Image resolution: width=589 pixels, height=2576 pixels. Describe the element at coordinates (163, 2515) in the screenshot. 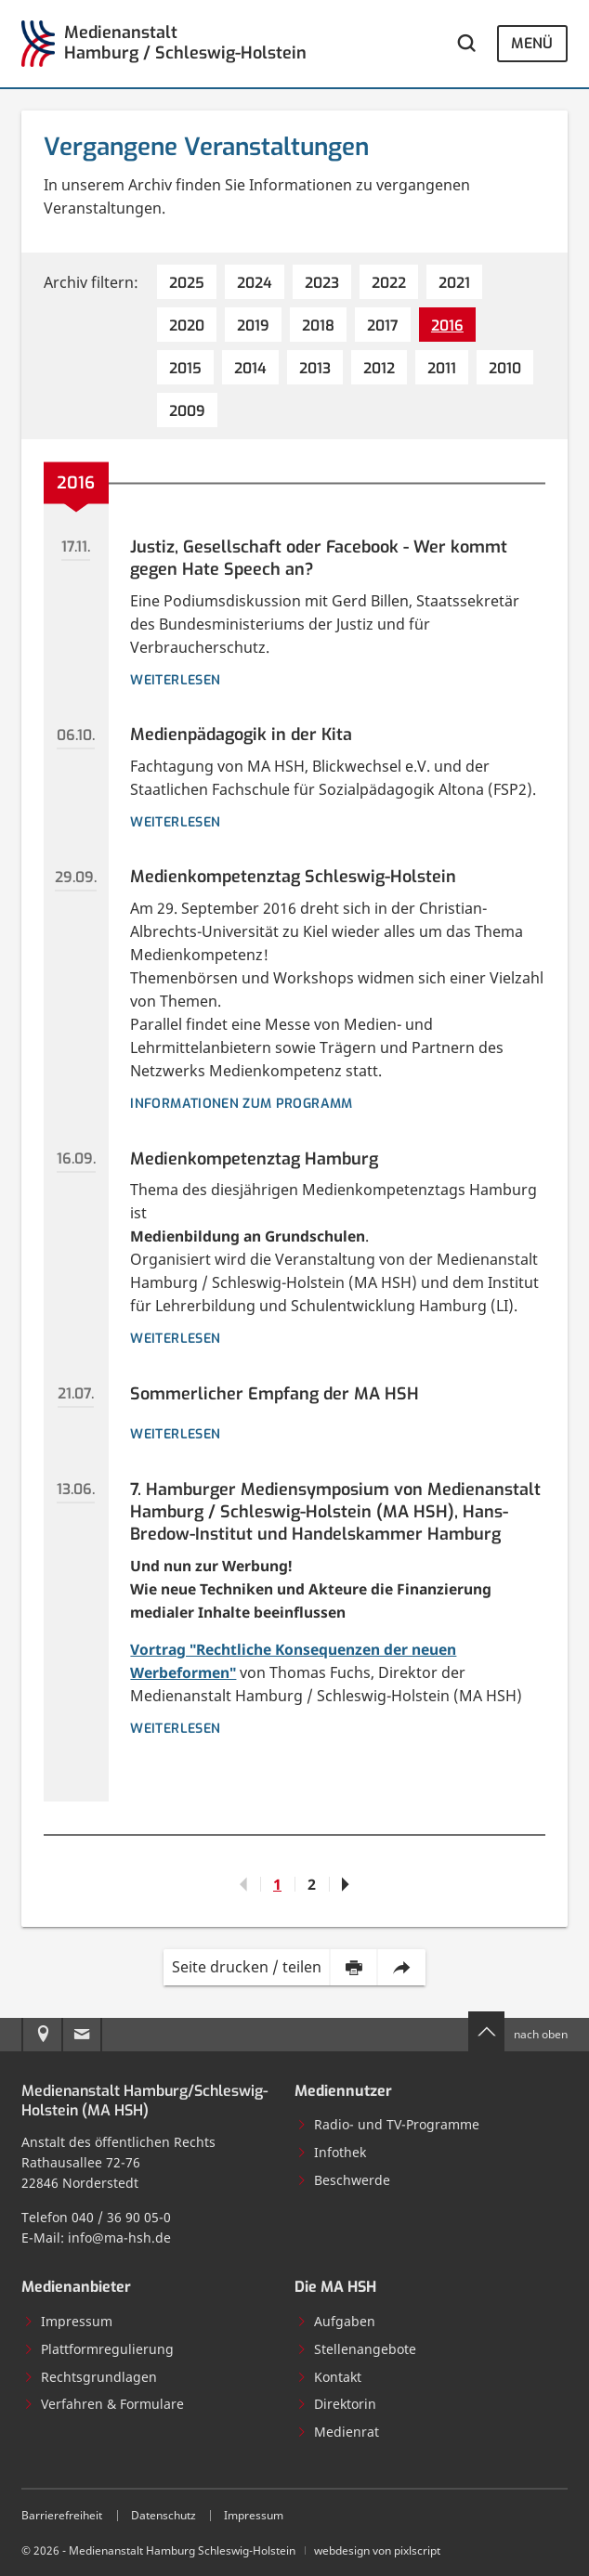

I see `Datenschutz` at that location.